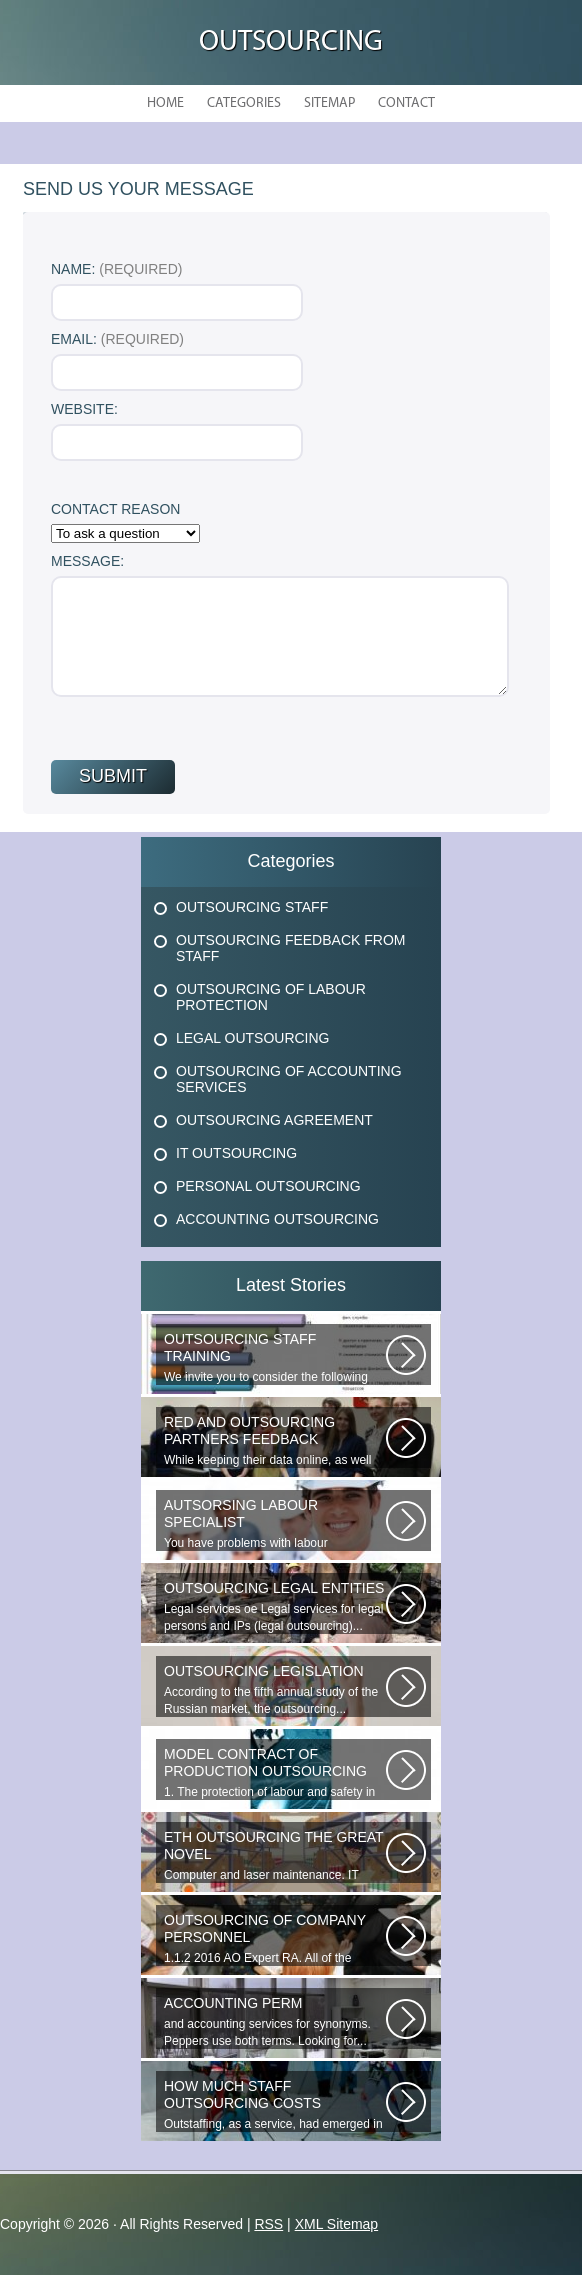 This screenshot has height=2275, width=582. Describe the element at coordinates (406, 103) in the screenshot. I see `Contact` at that location.